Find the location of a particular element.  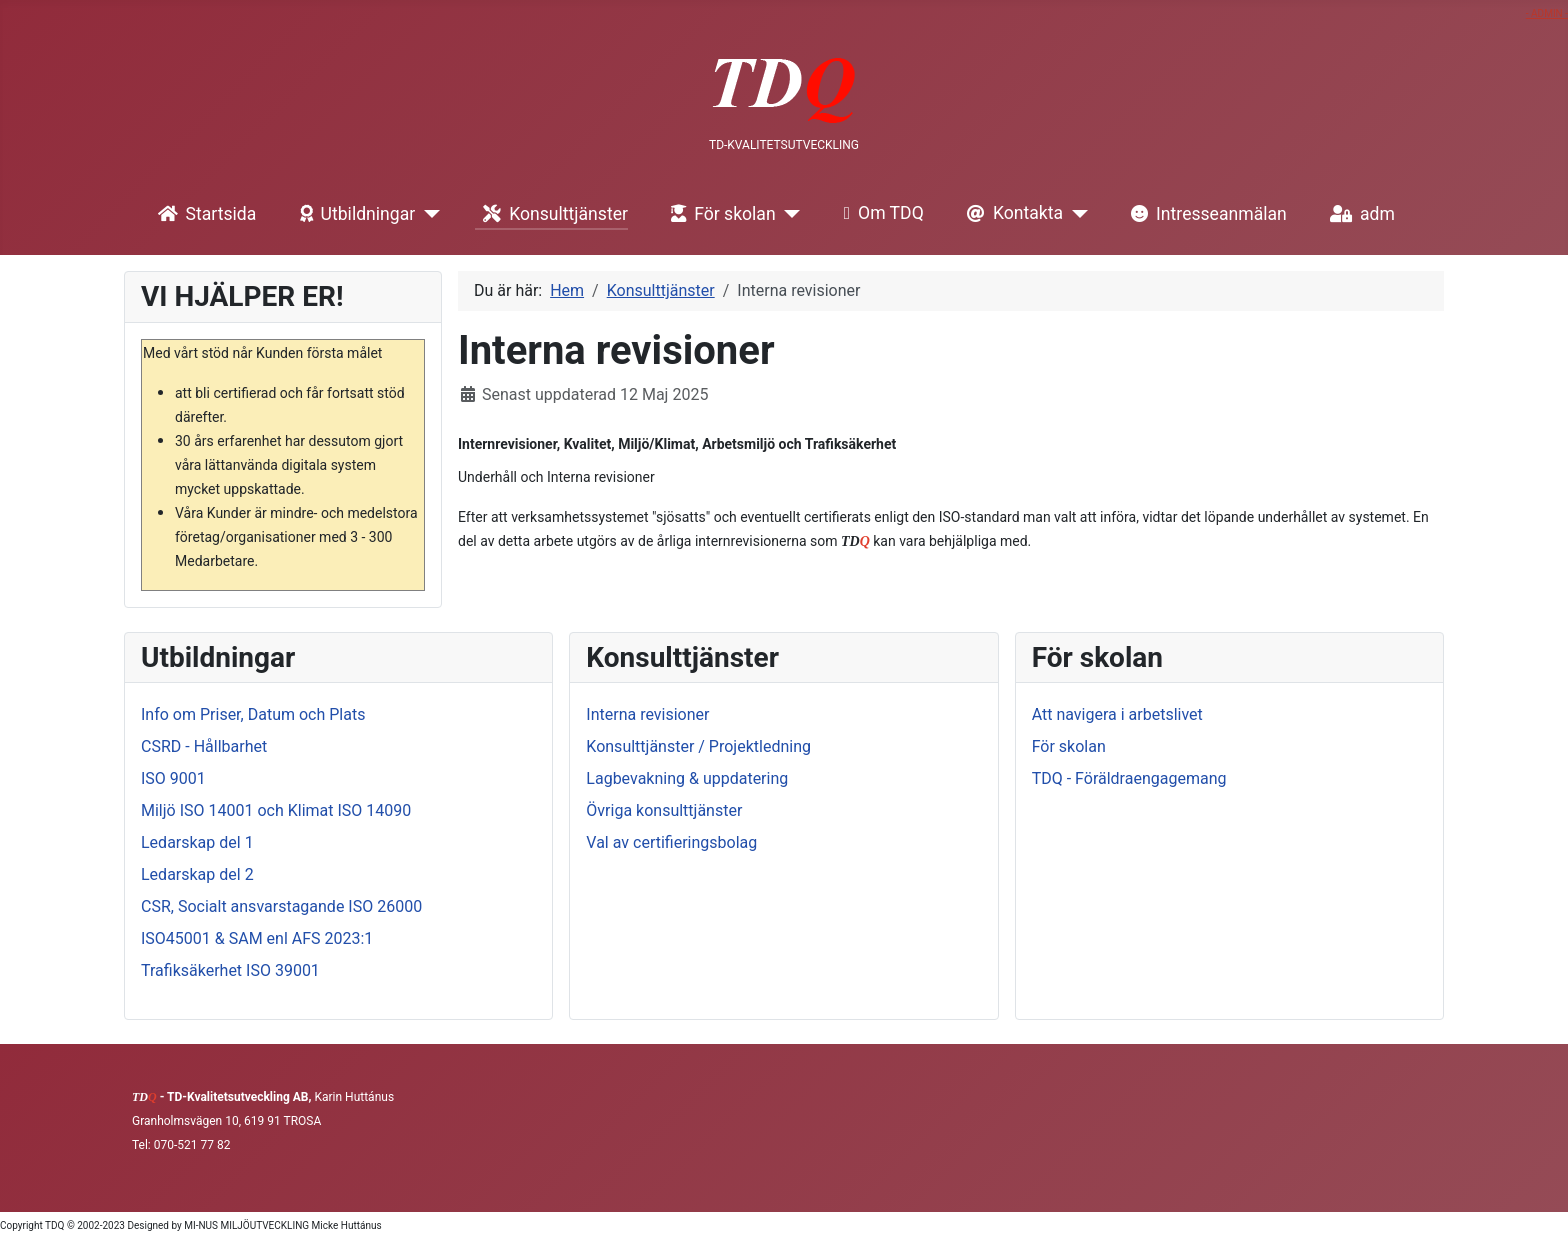

ISO45001 & SAM enl AFS 2023:1 is located at coordinates (257, 938).